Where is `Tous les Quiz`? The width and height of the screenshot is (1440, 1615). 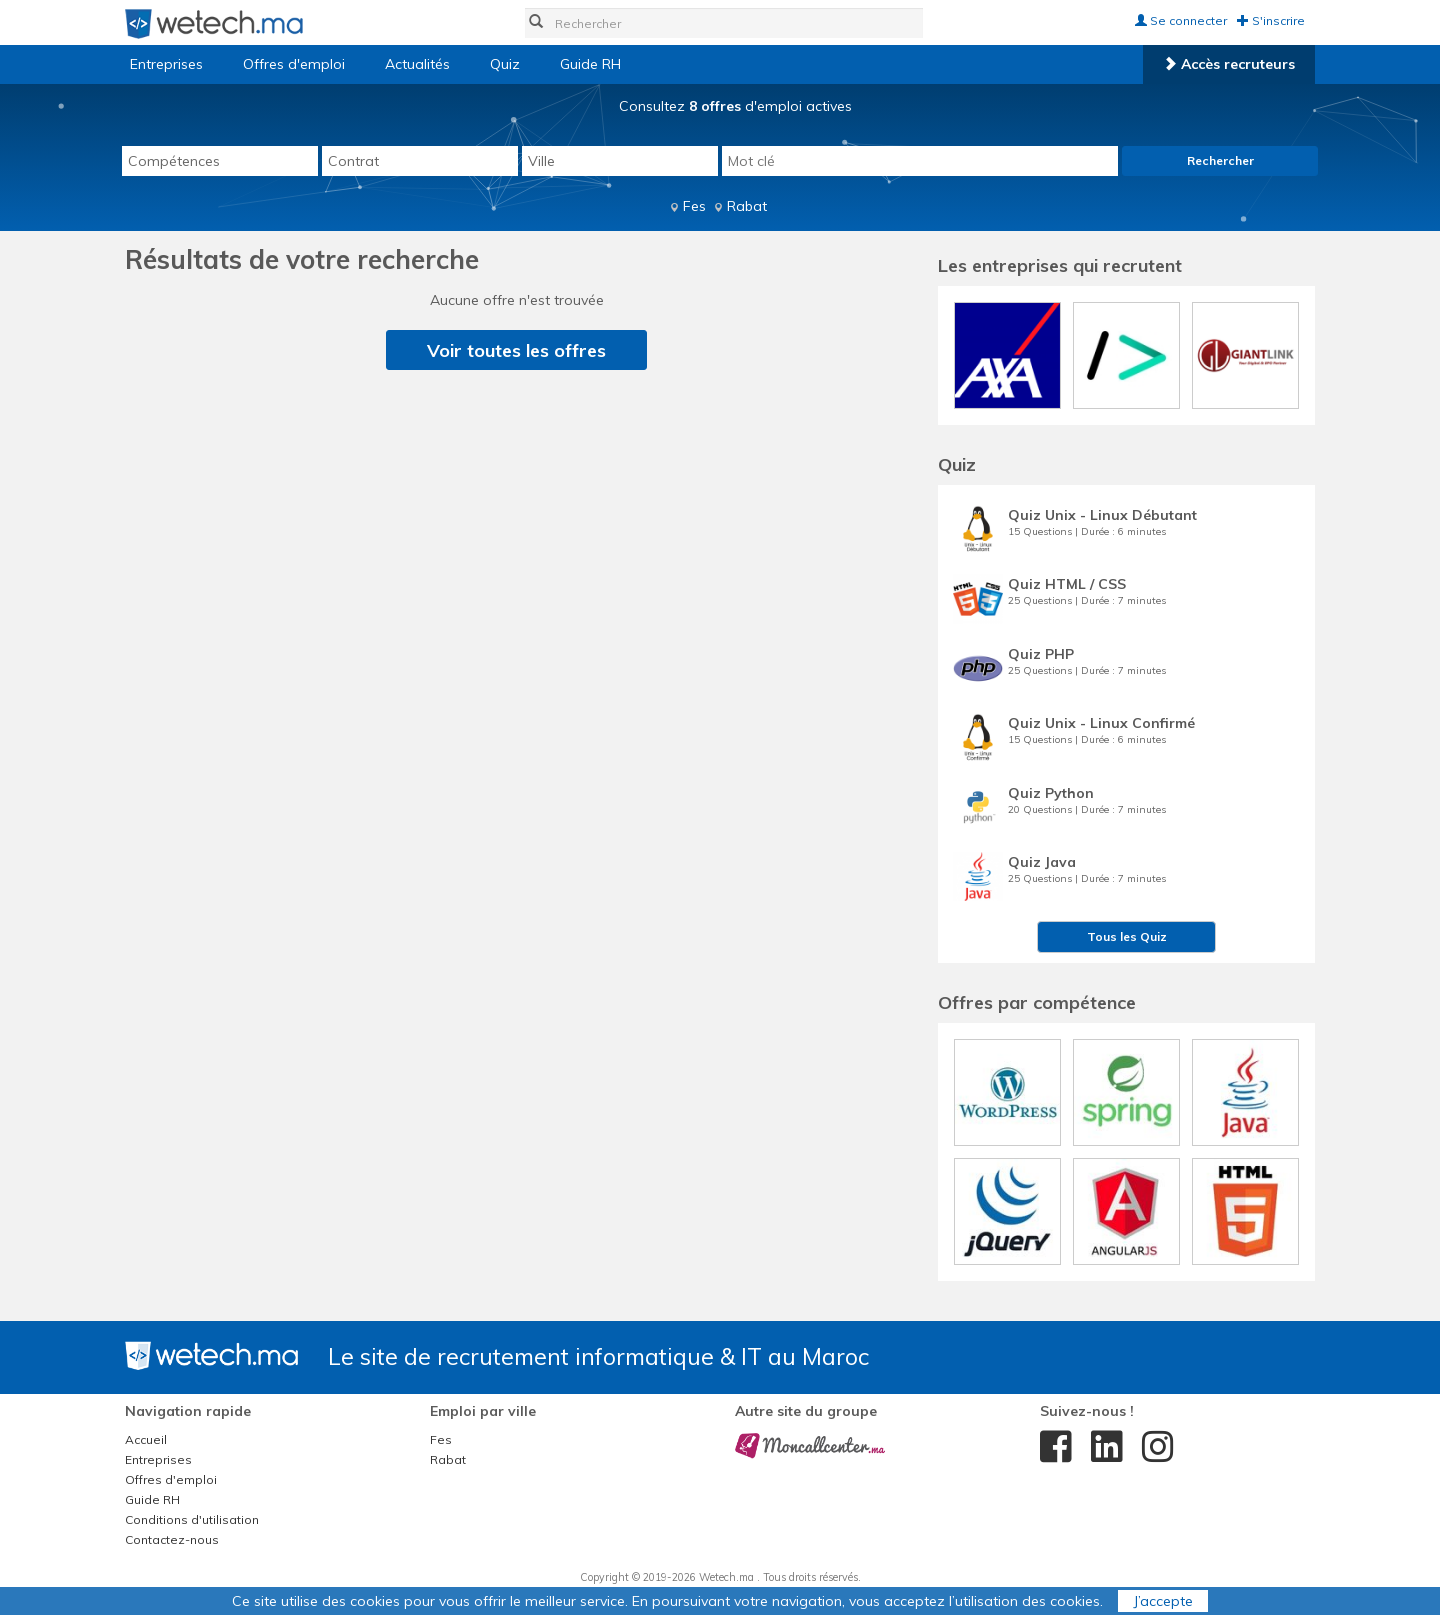
Tous les Quiz is located at coordinates (1127, 936).